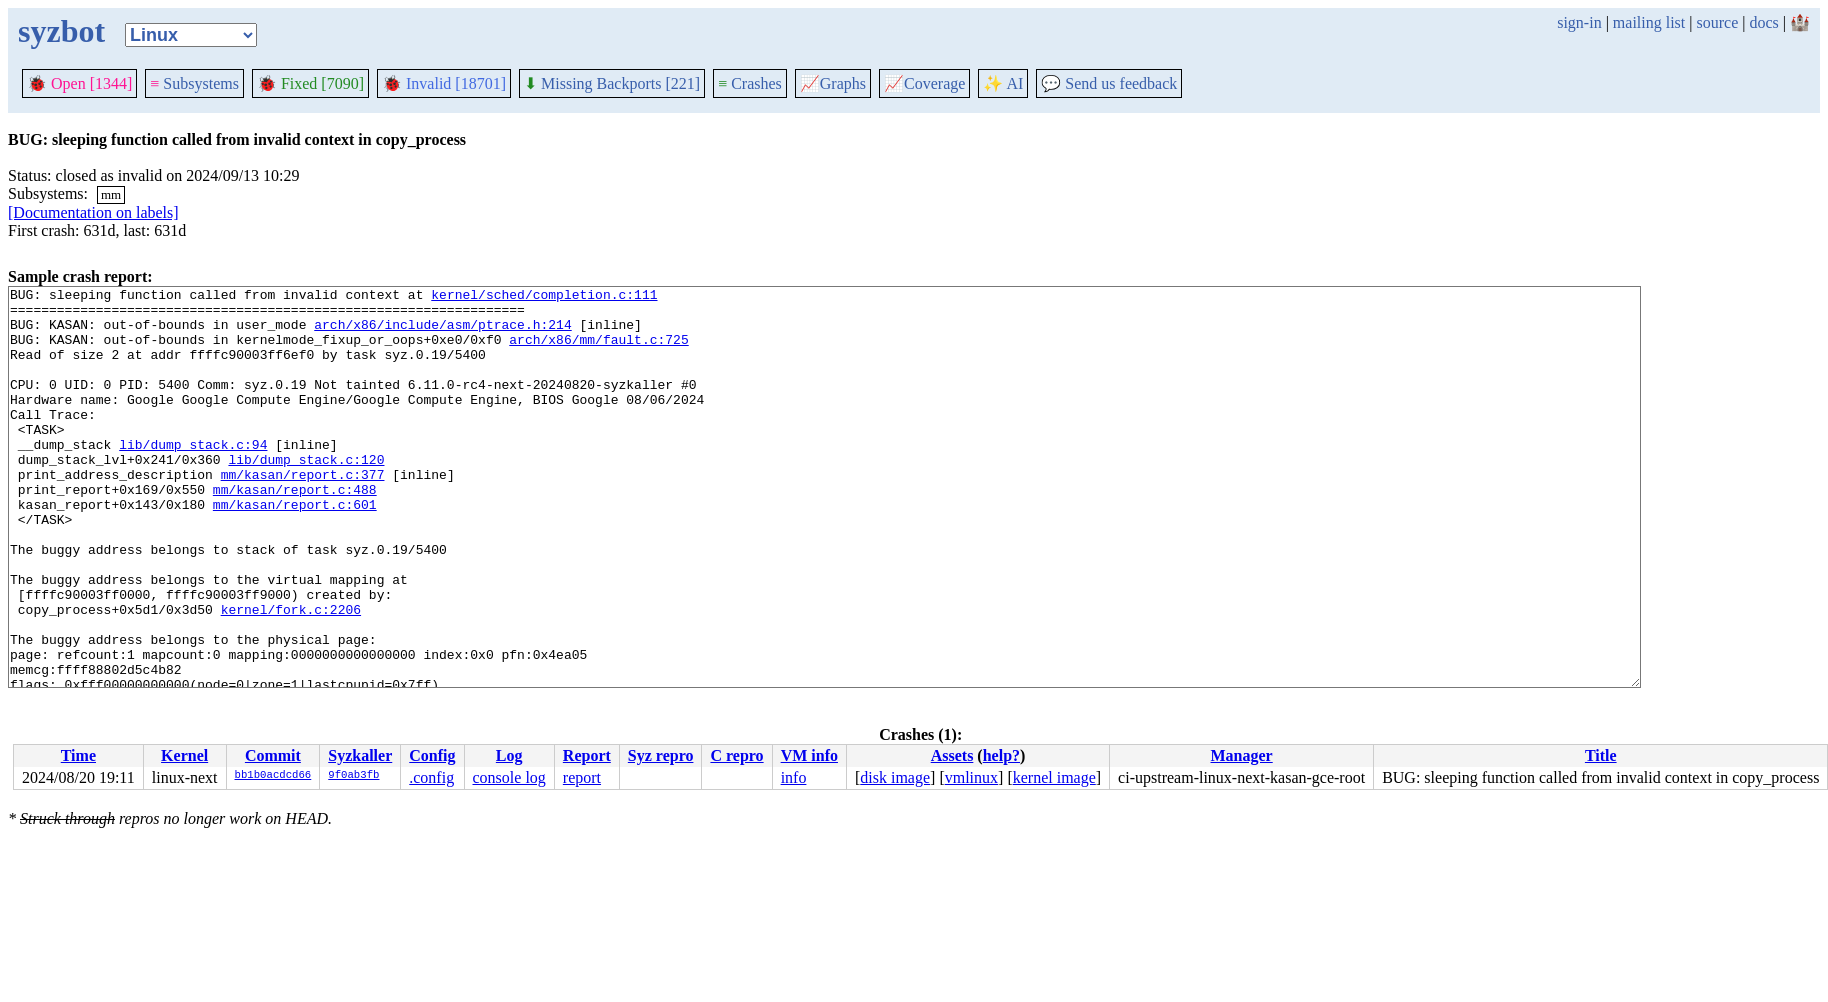 The image size is (1828, 1002). What do you see at coordinates (794, 777) in the screenshot?
I see `info` at bounding box center [794, 777].